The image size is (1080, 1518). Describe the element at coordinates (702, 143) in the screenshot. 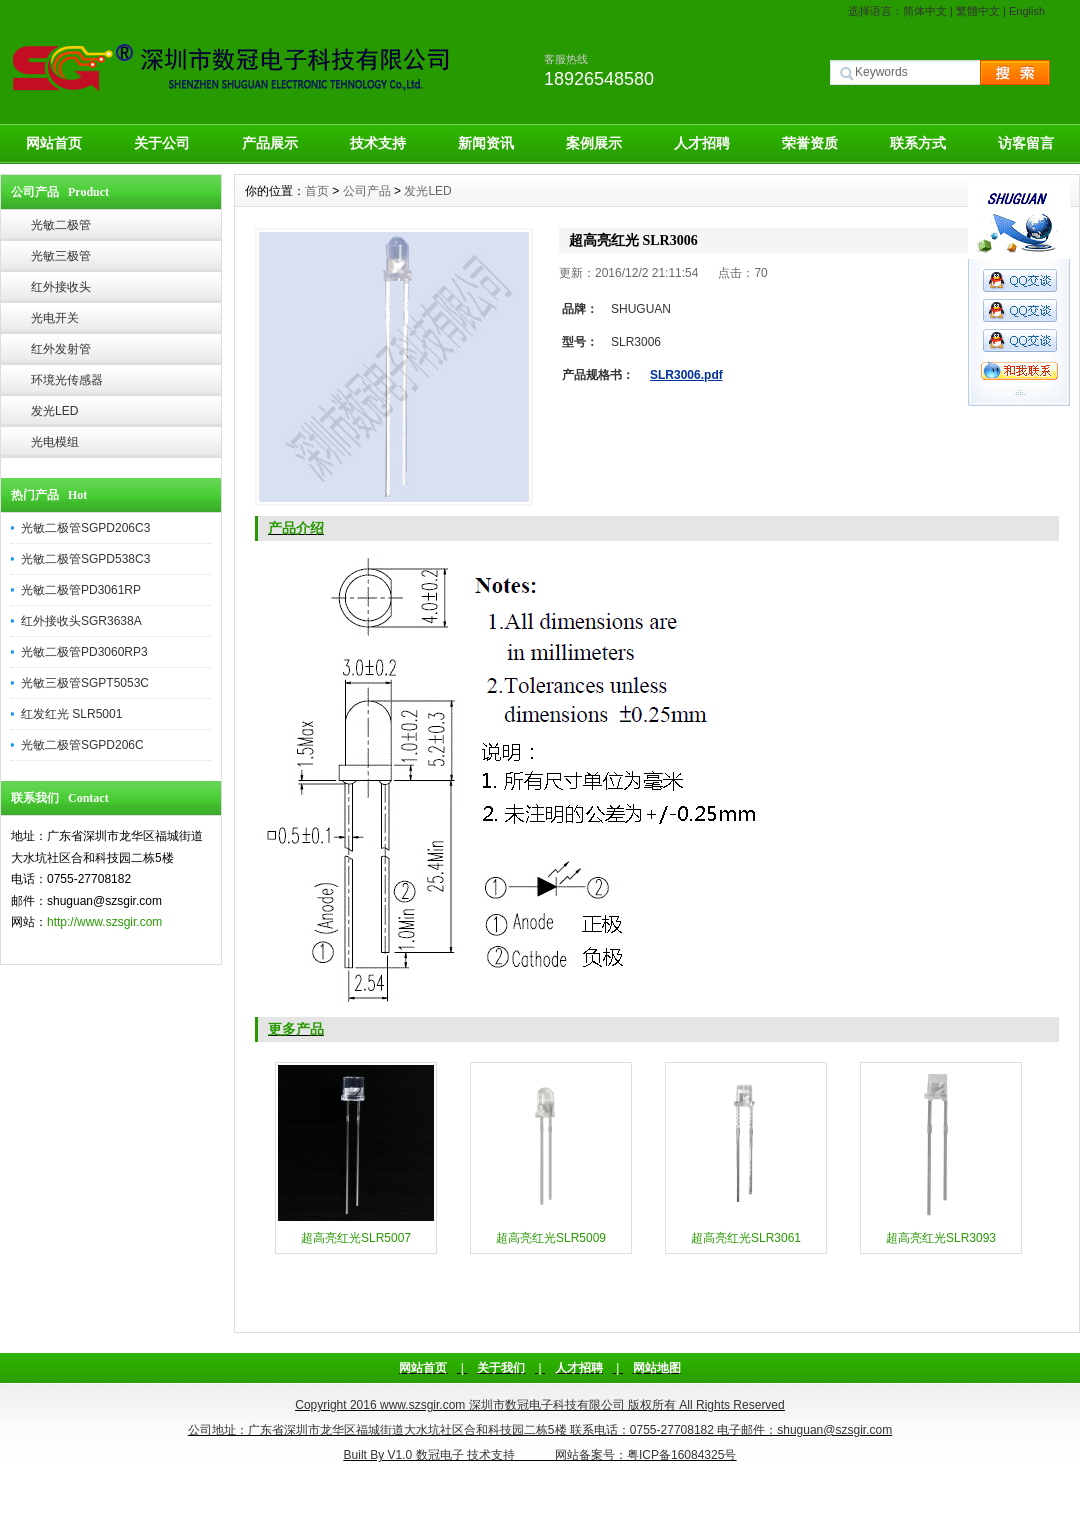

I see `人才招聘` at that location.